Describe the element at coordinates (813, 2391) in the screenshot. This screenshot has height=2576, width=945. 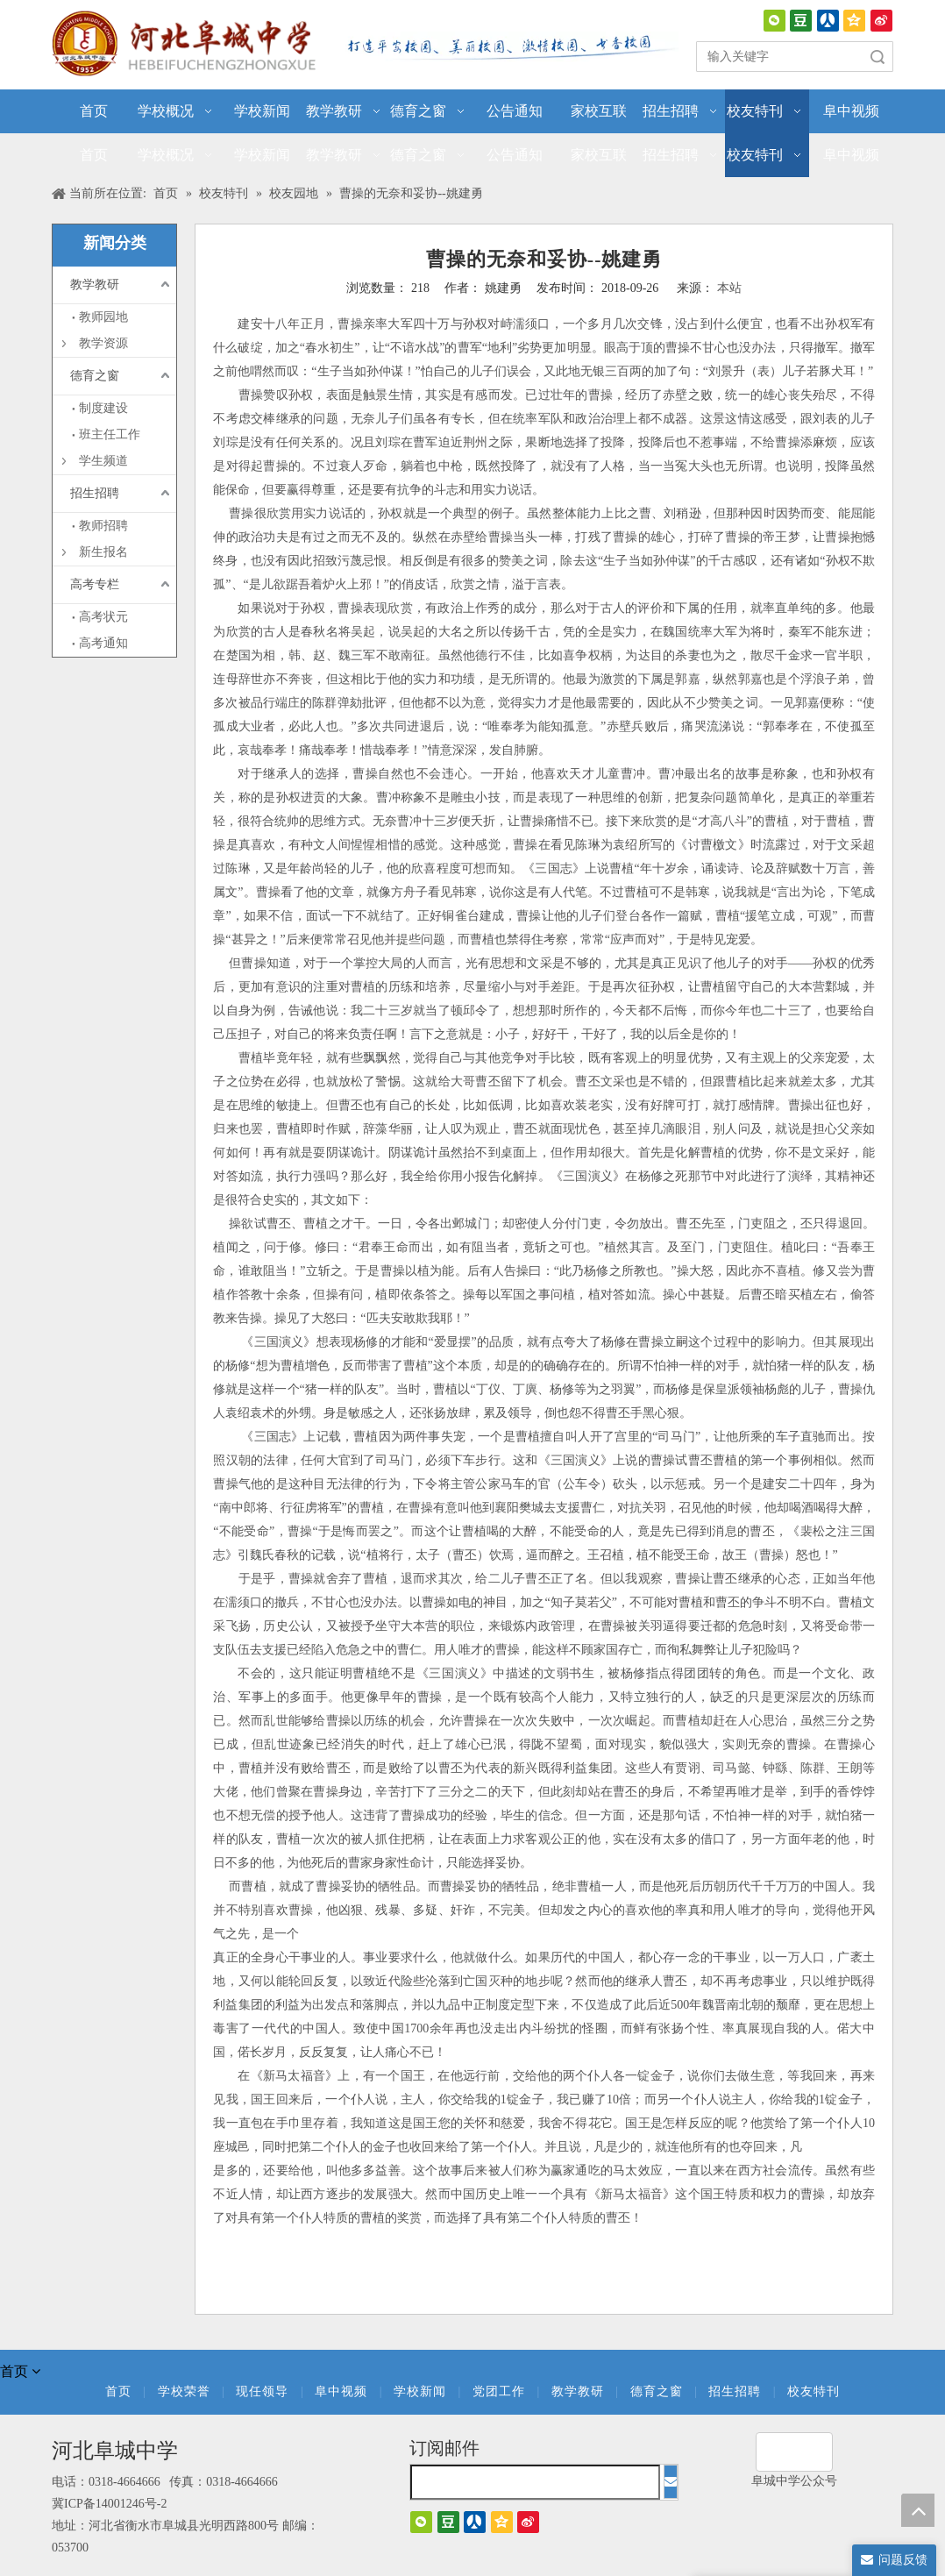
I see `校友特刊` at that location.